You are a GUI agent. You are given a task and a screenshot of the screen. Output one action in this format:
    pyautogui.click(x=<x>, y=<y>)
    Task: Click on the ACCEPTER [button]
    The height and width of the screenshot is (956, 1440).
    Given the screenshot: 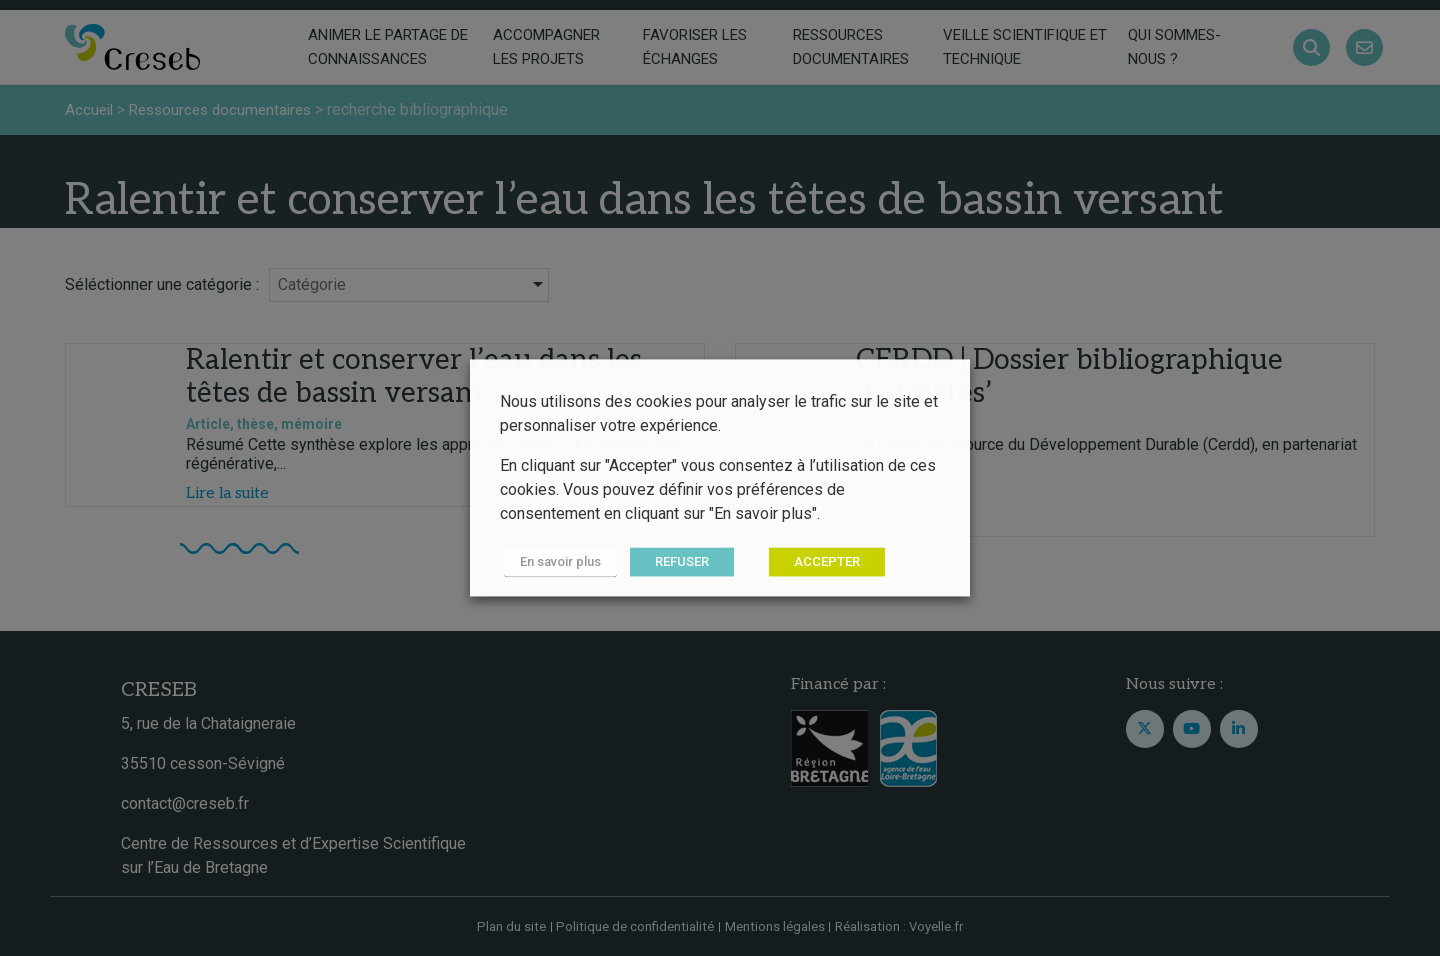 What is the action you would take?
    pyautogui.click(x=819, y=562)
    